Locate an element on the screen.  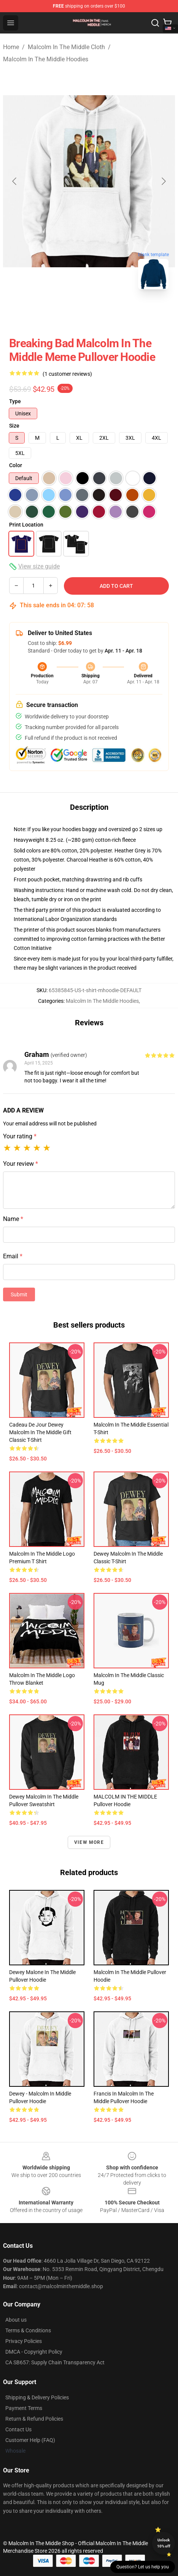
Print Location is located at coordinates (26, 525).